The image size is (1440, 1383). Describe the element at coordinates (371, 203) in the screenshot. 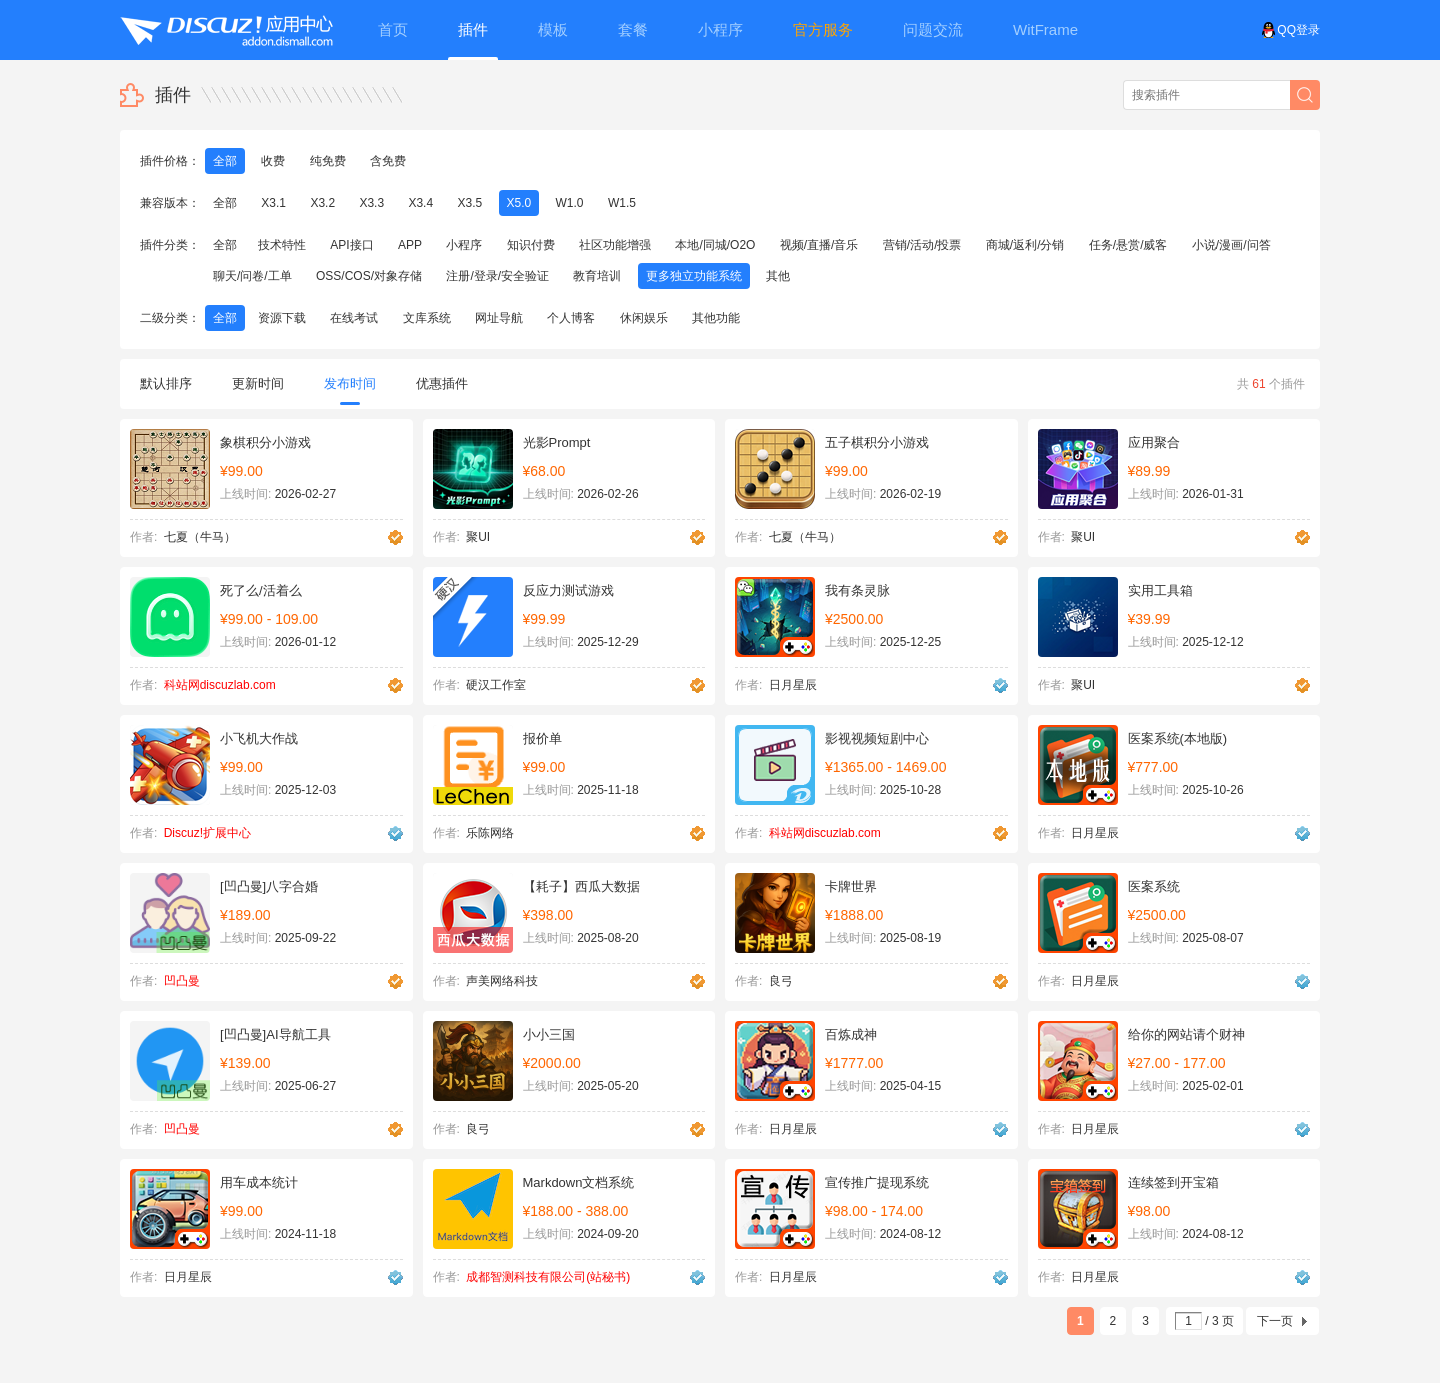

I see `X3.3` at that location.